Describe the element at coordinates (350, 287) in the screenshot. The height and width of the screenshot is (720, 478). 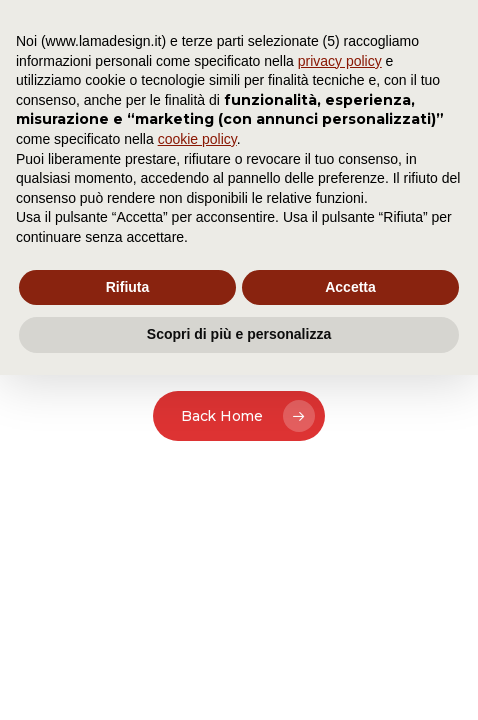
I see `Accetta [button]` at that location.